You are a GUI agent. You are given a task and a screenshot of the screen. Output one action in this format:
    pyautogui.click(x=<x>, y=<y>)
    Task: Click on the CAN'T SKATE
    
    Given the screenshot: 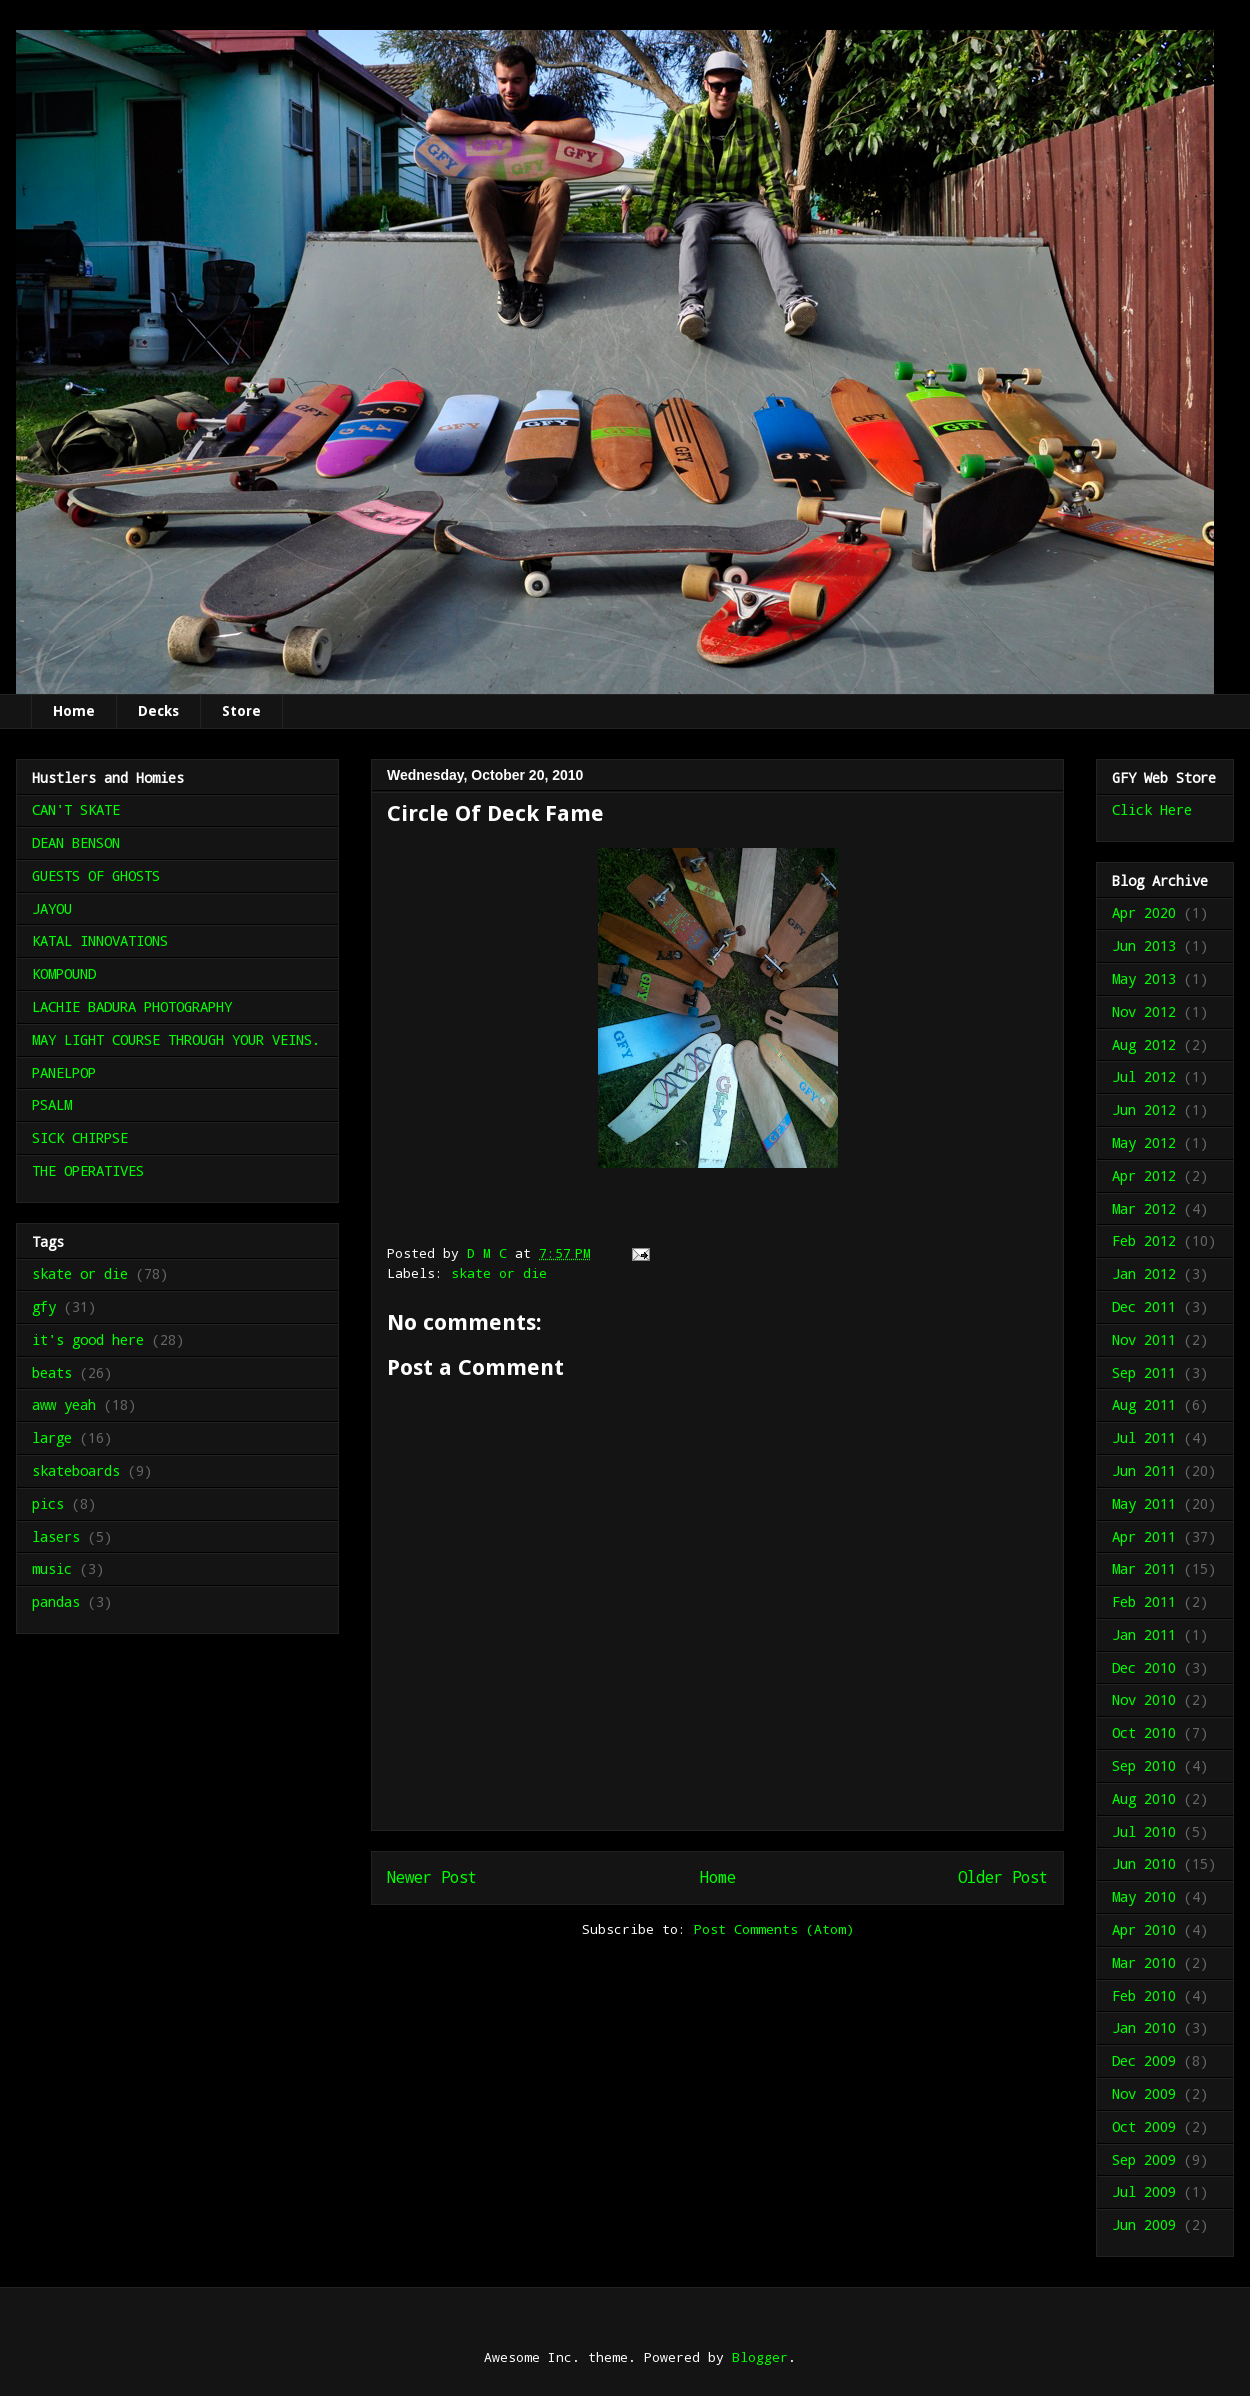 What is the action you would take?
    pyautogui.click(x=76, y=809)
    